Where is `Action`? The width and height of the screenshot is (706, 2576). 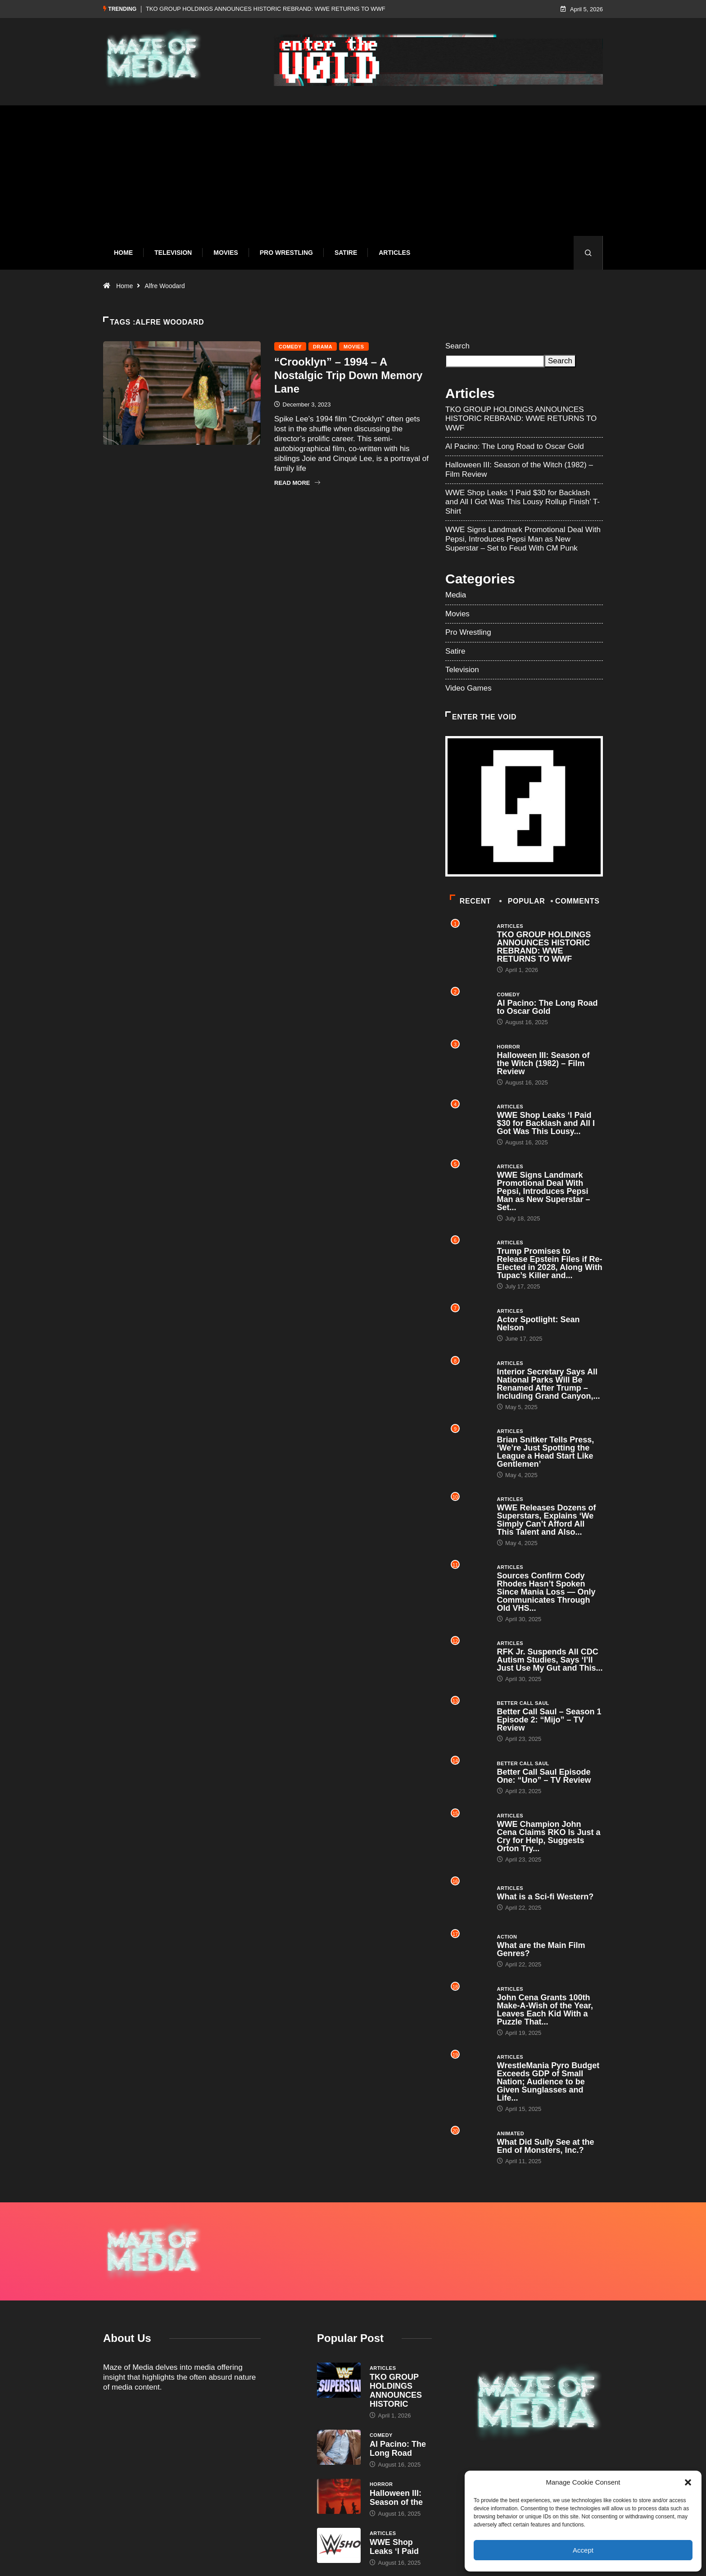 Action is located at coordinates (507, 1936).